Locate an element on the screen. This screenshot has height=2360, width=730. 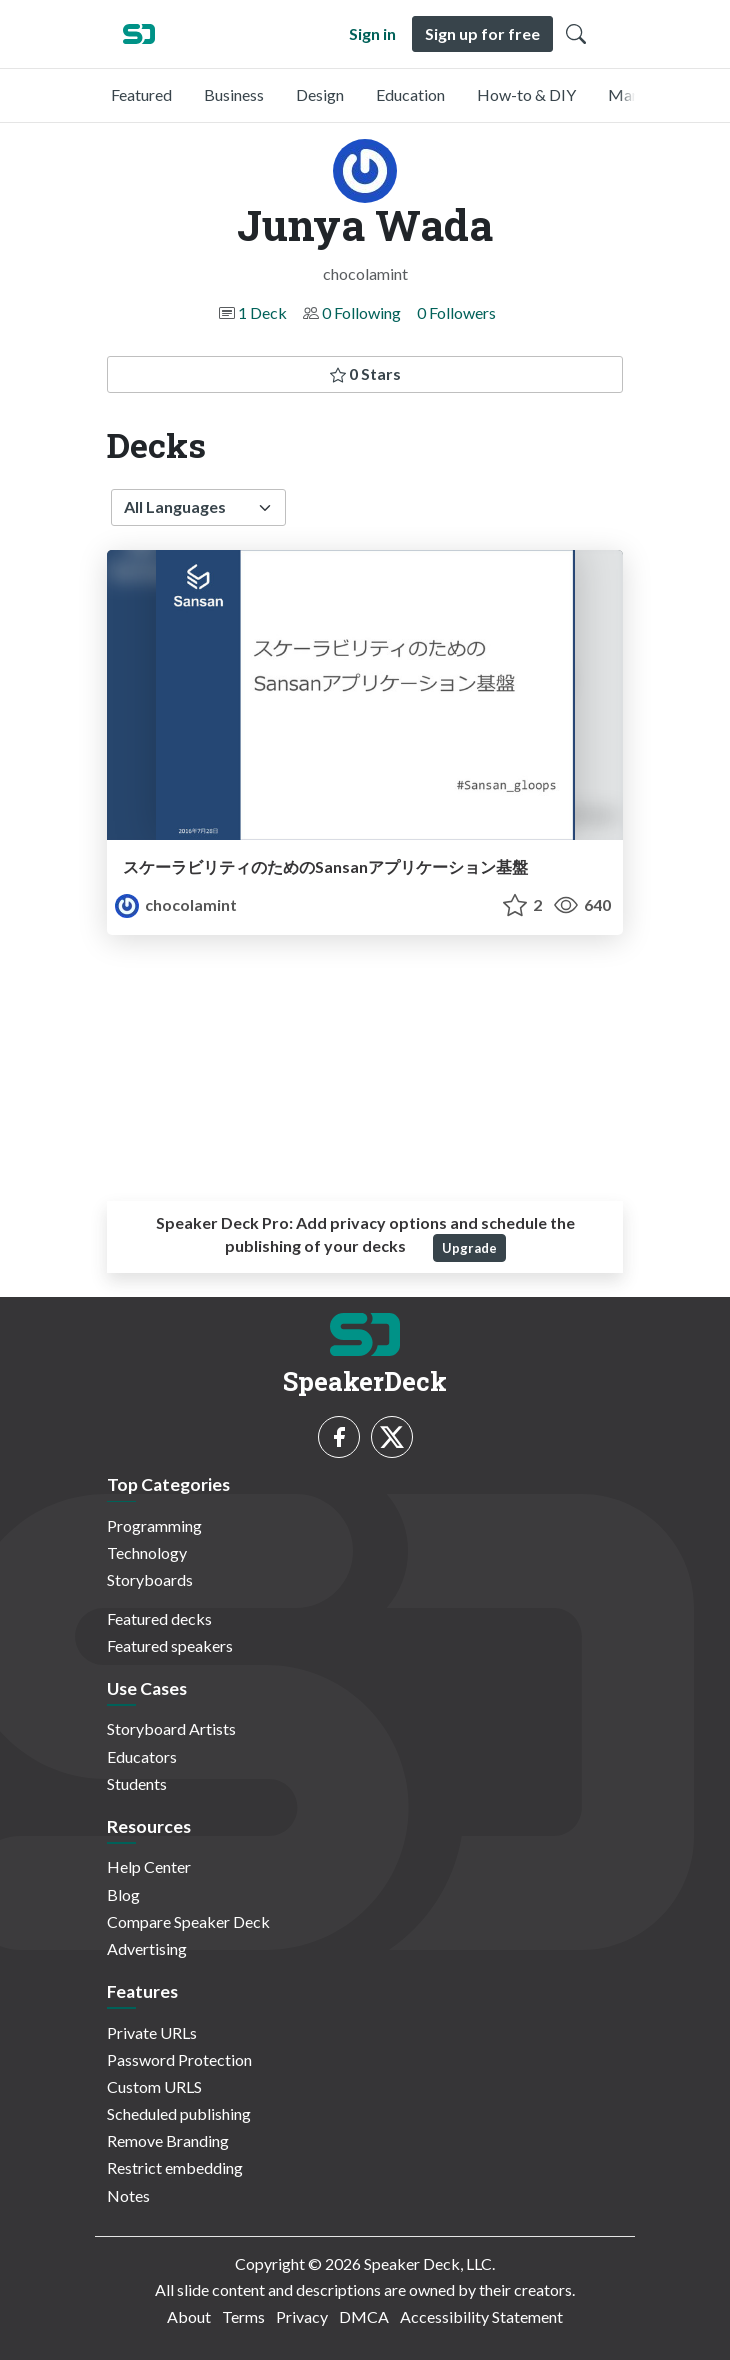
Students is located at coordinates (137, 1783).